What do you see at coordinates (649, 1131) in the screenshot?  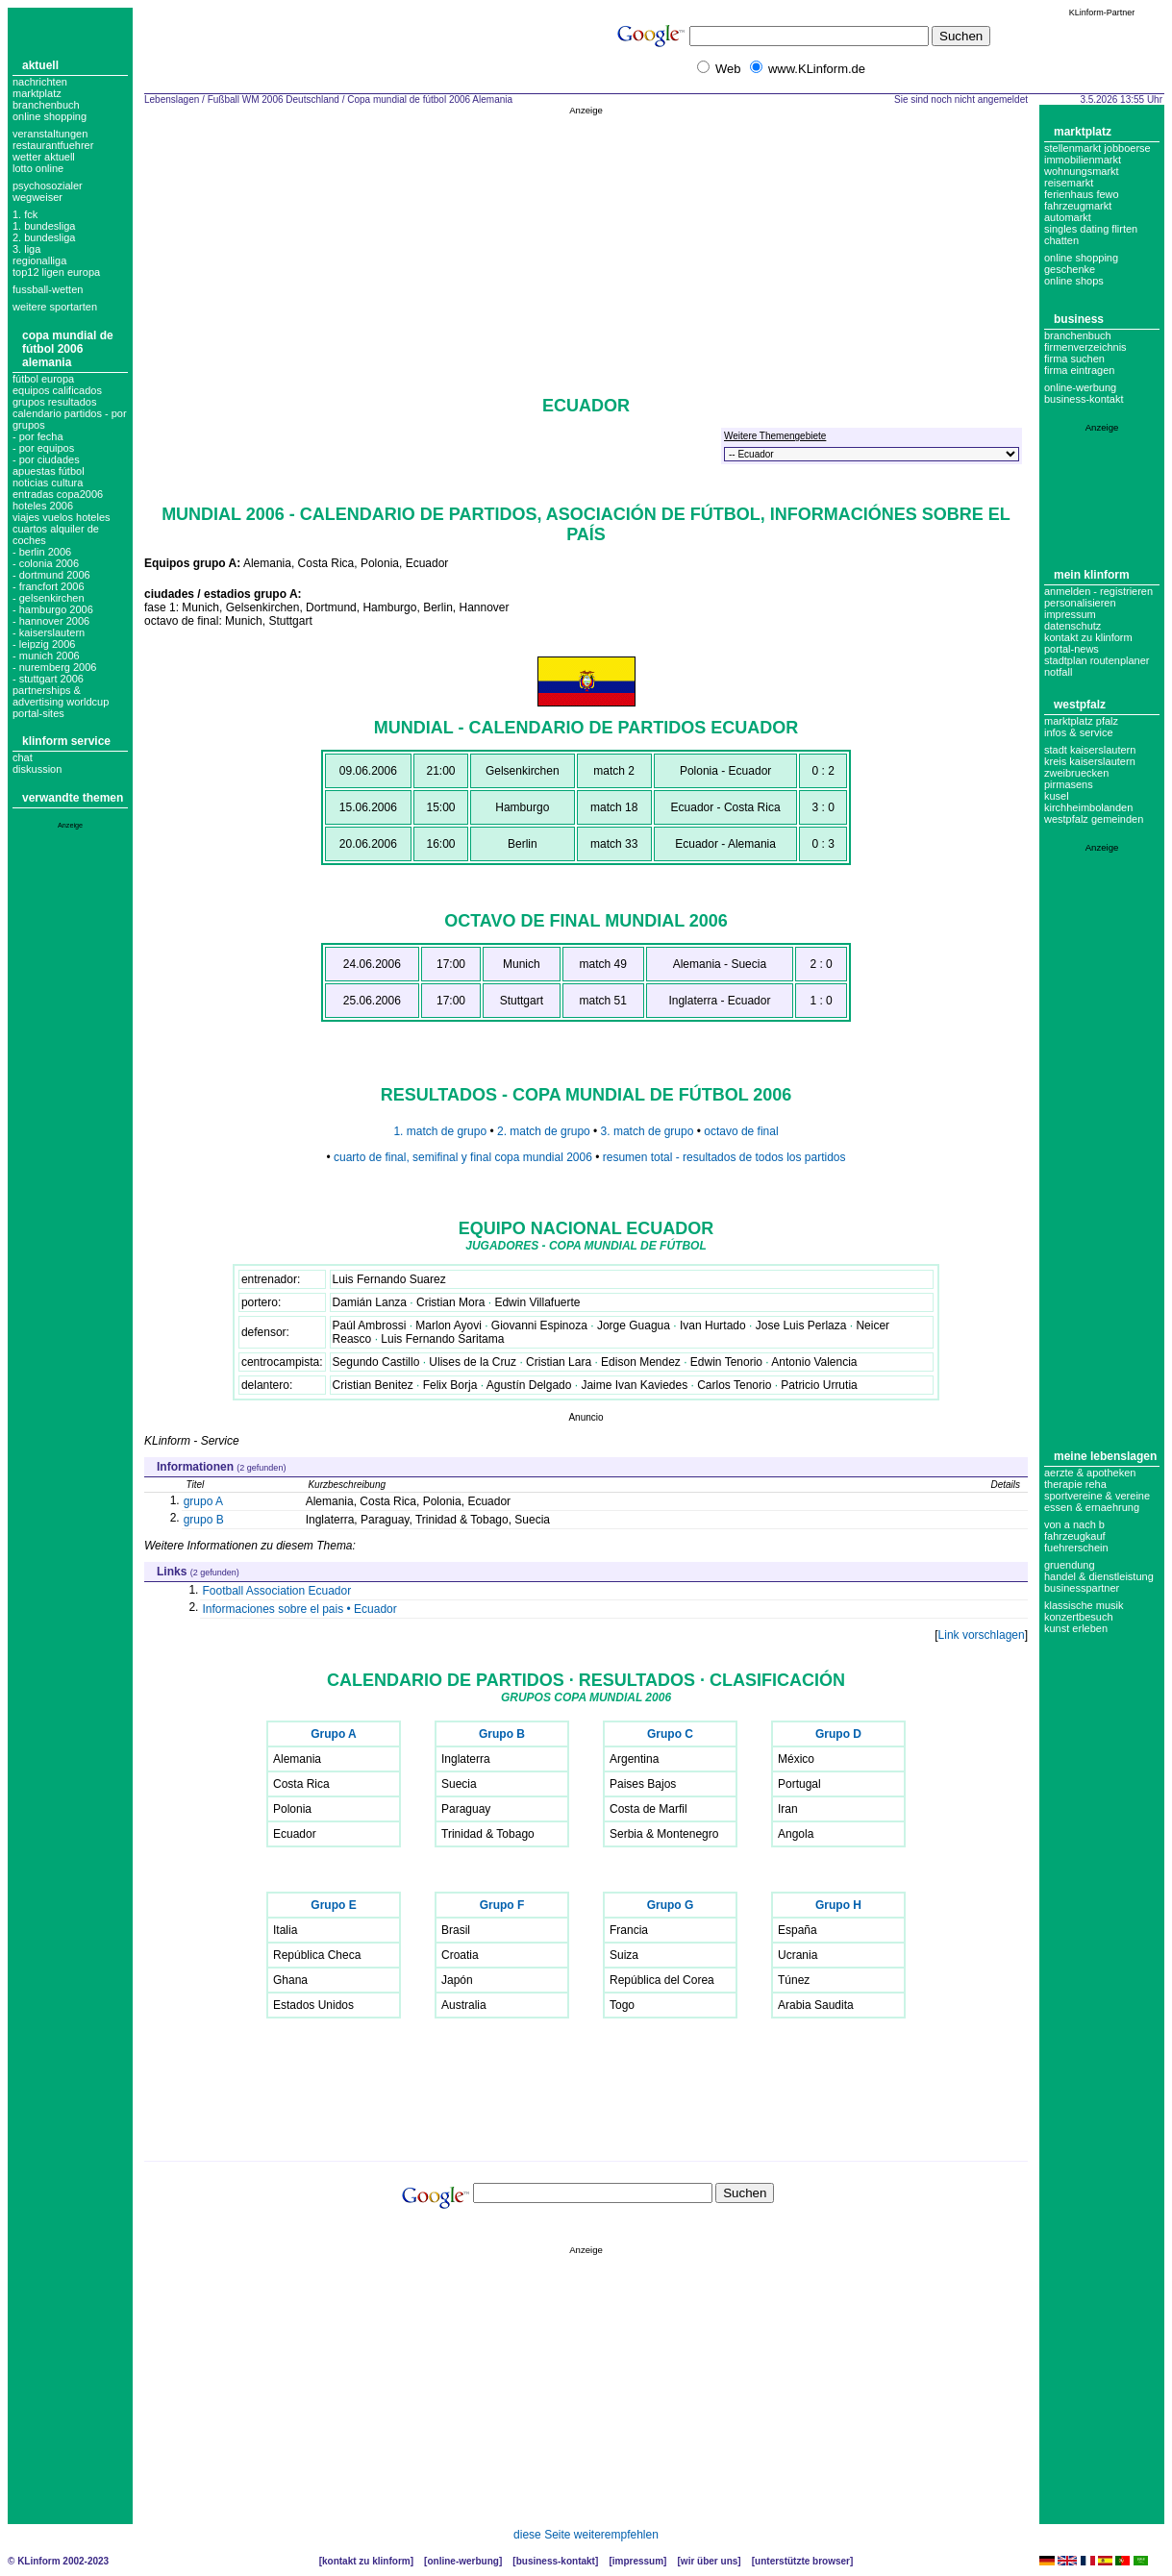 I see `3. match de grupo` at bounding box center [649, 1131].